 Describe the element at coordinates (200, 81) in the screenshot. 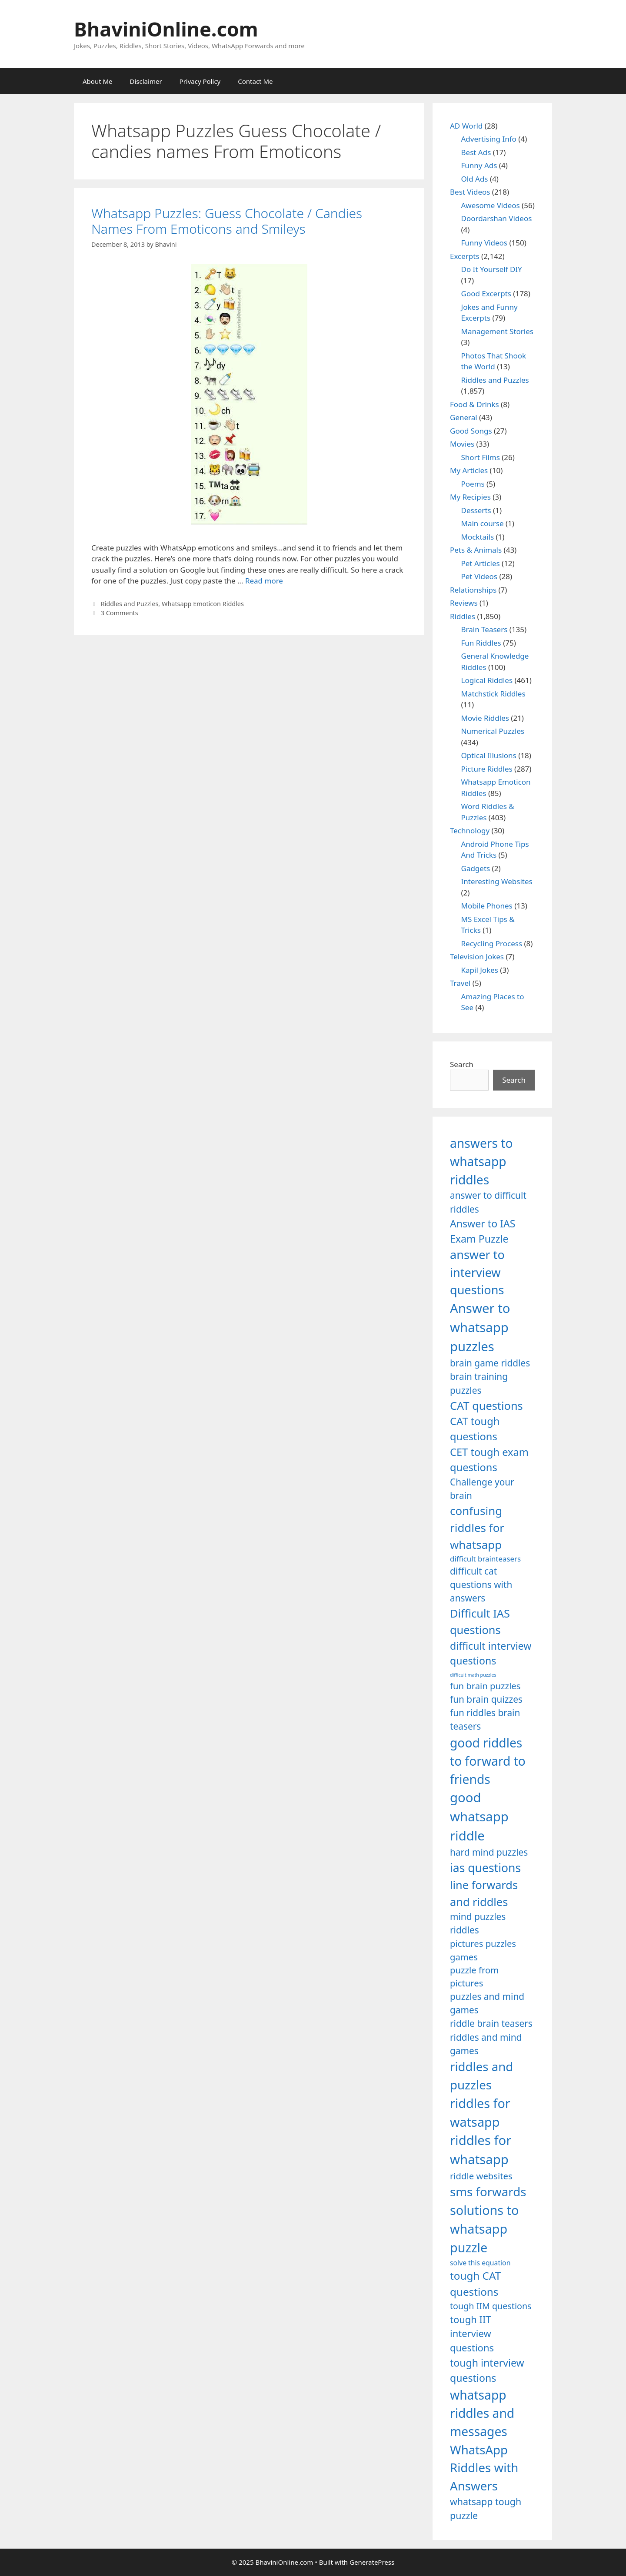

I see `Privacy Policy` at that location.